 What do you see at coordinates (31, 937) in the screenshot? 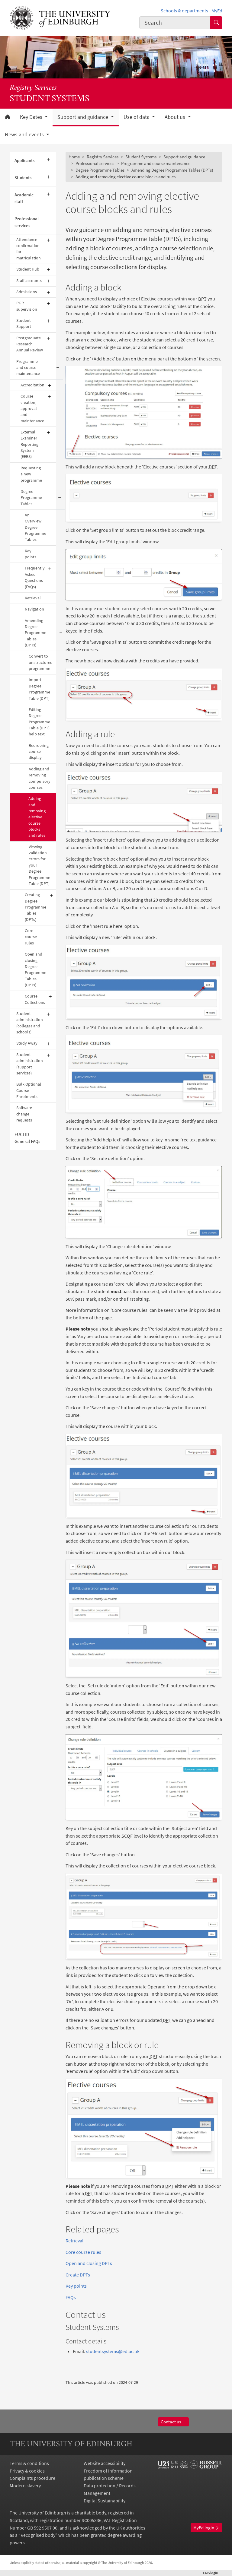
I see `Core course rules` at bounding box center [31, 937].